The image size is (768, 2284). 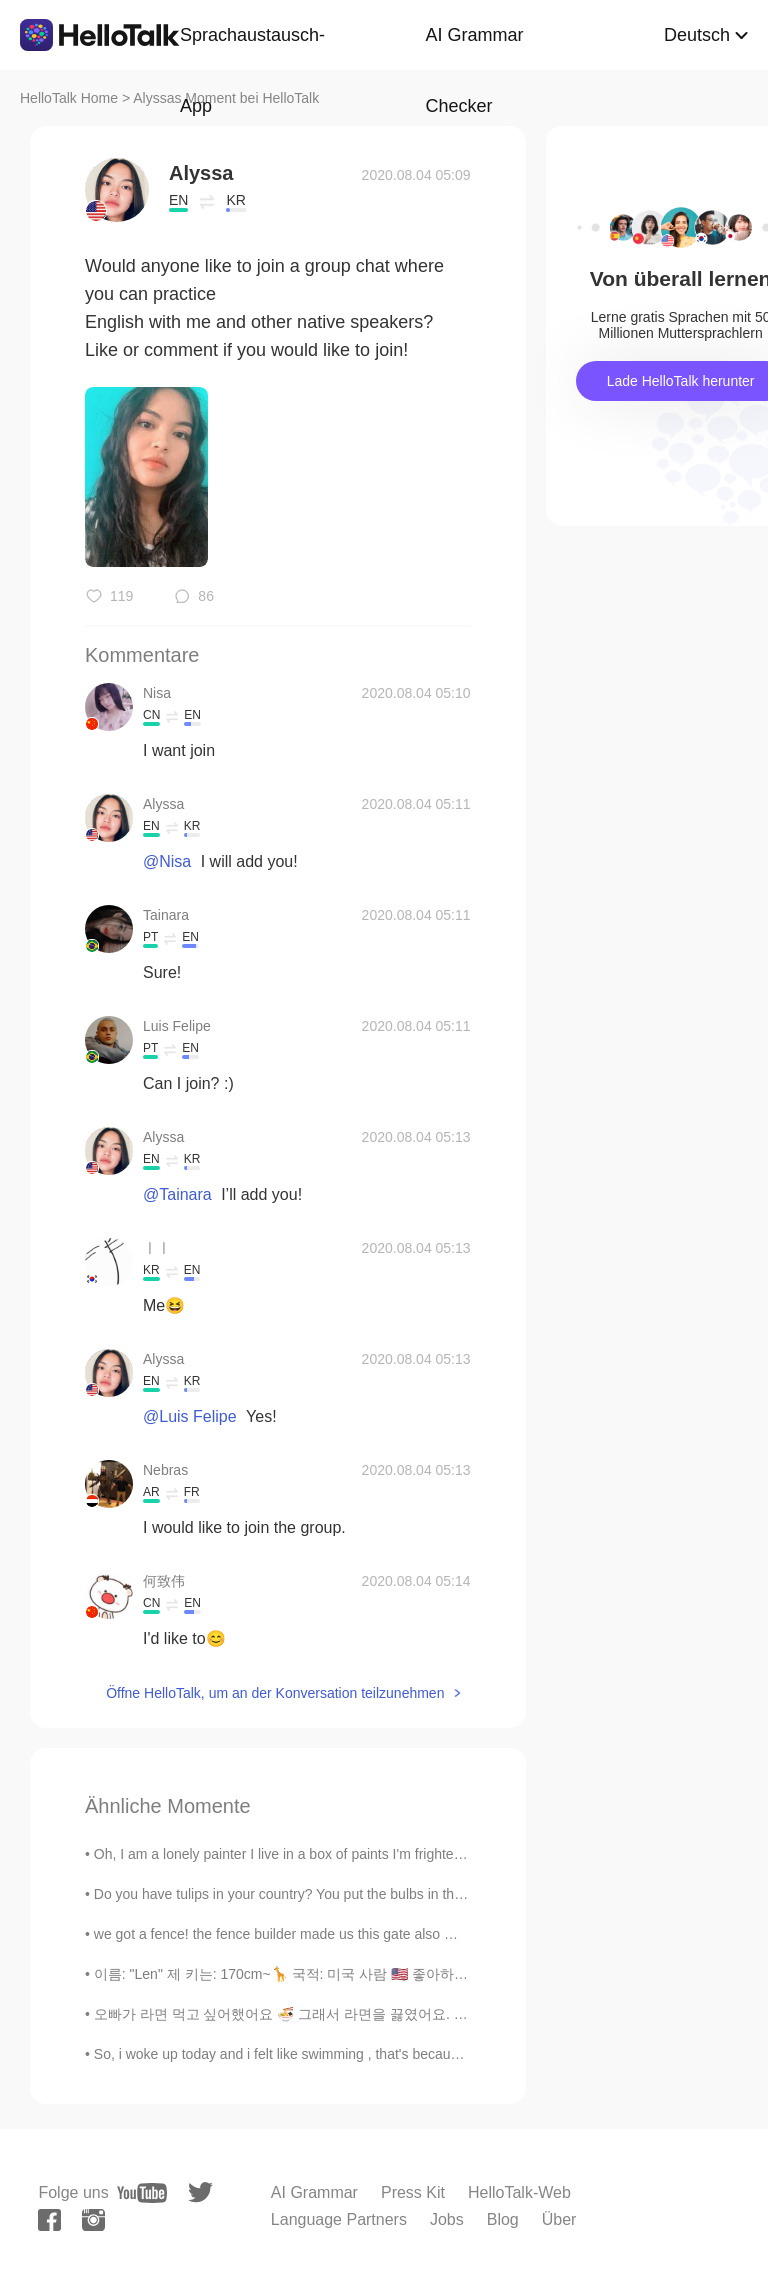 I want to click on [twitter], so click(x=200, y=2192).